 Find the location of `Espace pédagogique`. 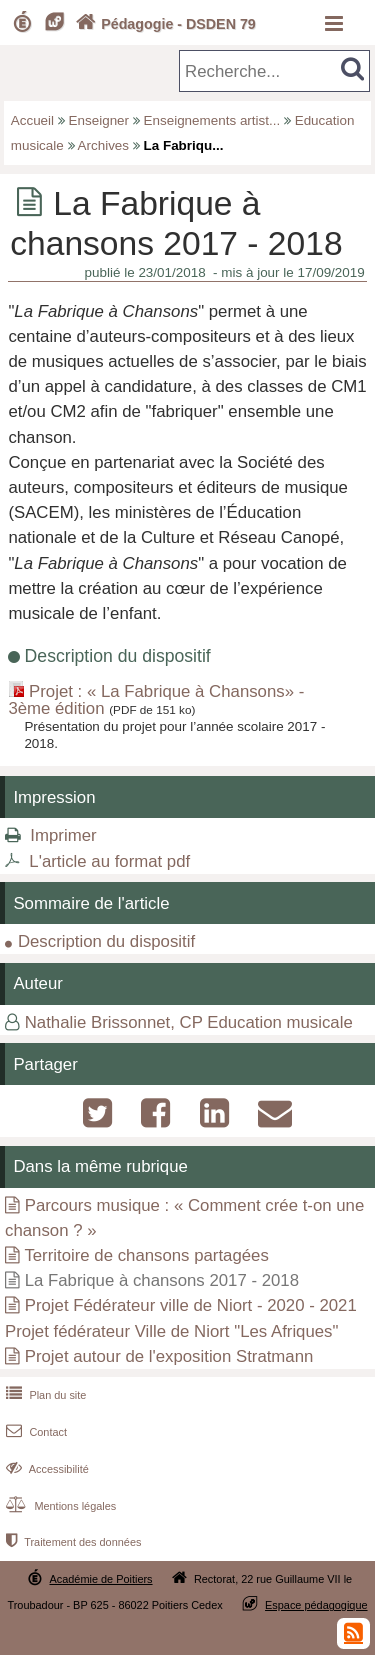

Espace pédagogique is located at coordinates (316, 1605).